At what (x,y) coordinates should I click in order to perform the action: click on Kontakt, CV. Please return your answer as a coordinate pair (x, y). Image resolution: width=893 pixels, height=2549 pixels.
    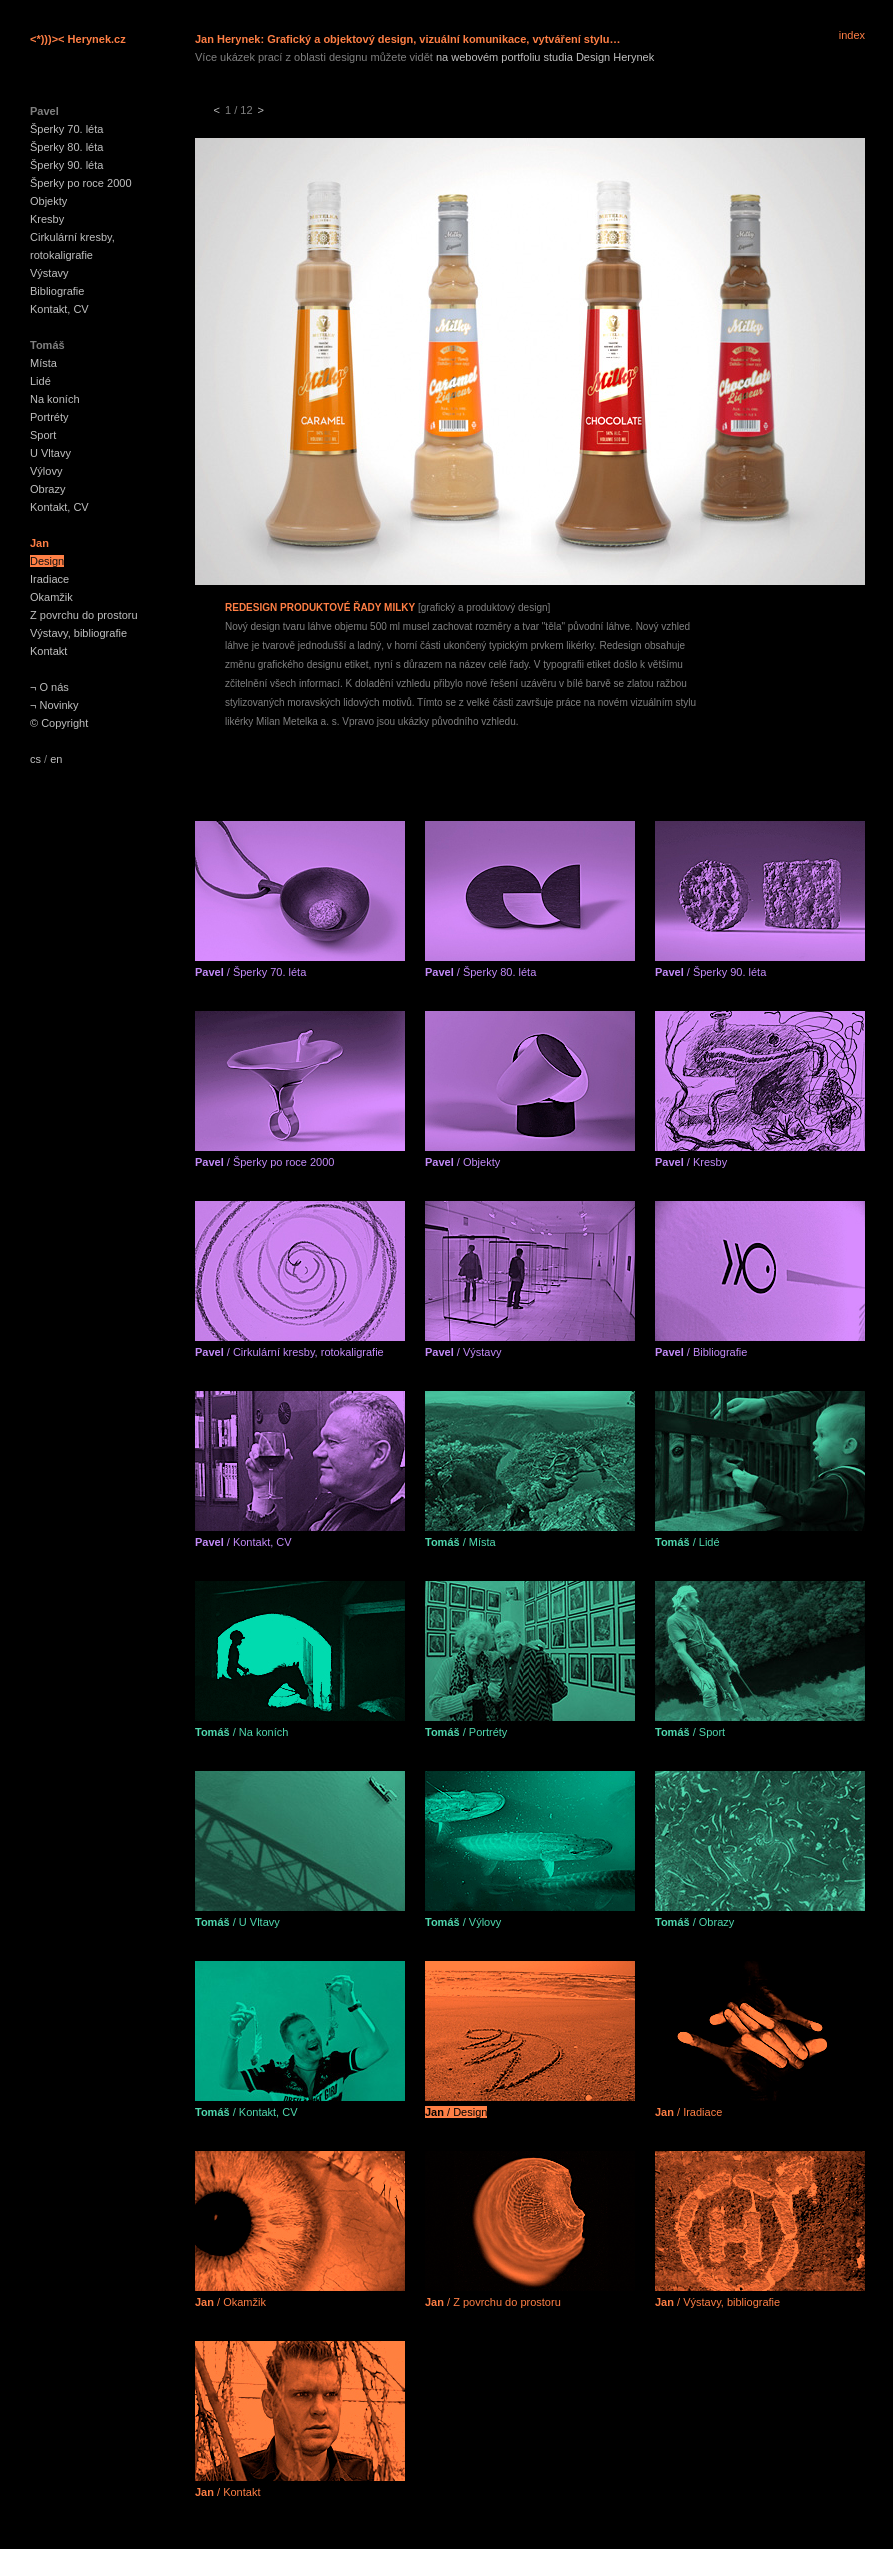
    Looking at the image, I should click on (59, 309).